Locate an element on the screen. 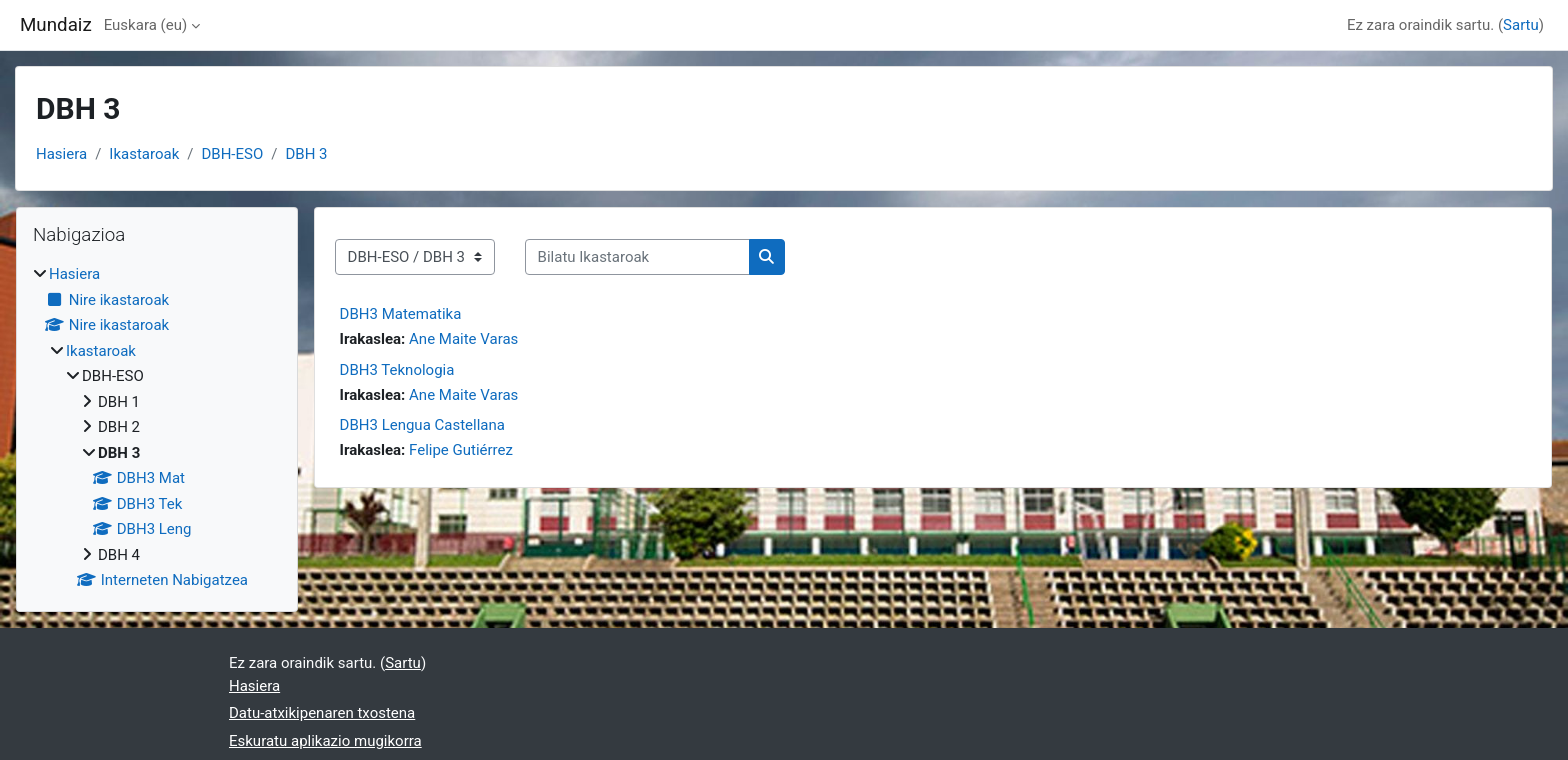 This screenshot has width=1568, height=760. Sartu is located at coordinates (1521, 25).